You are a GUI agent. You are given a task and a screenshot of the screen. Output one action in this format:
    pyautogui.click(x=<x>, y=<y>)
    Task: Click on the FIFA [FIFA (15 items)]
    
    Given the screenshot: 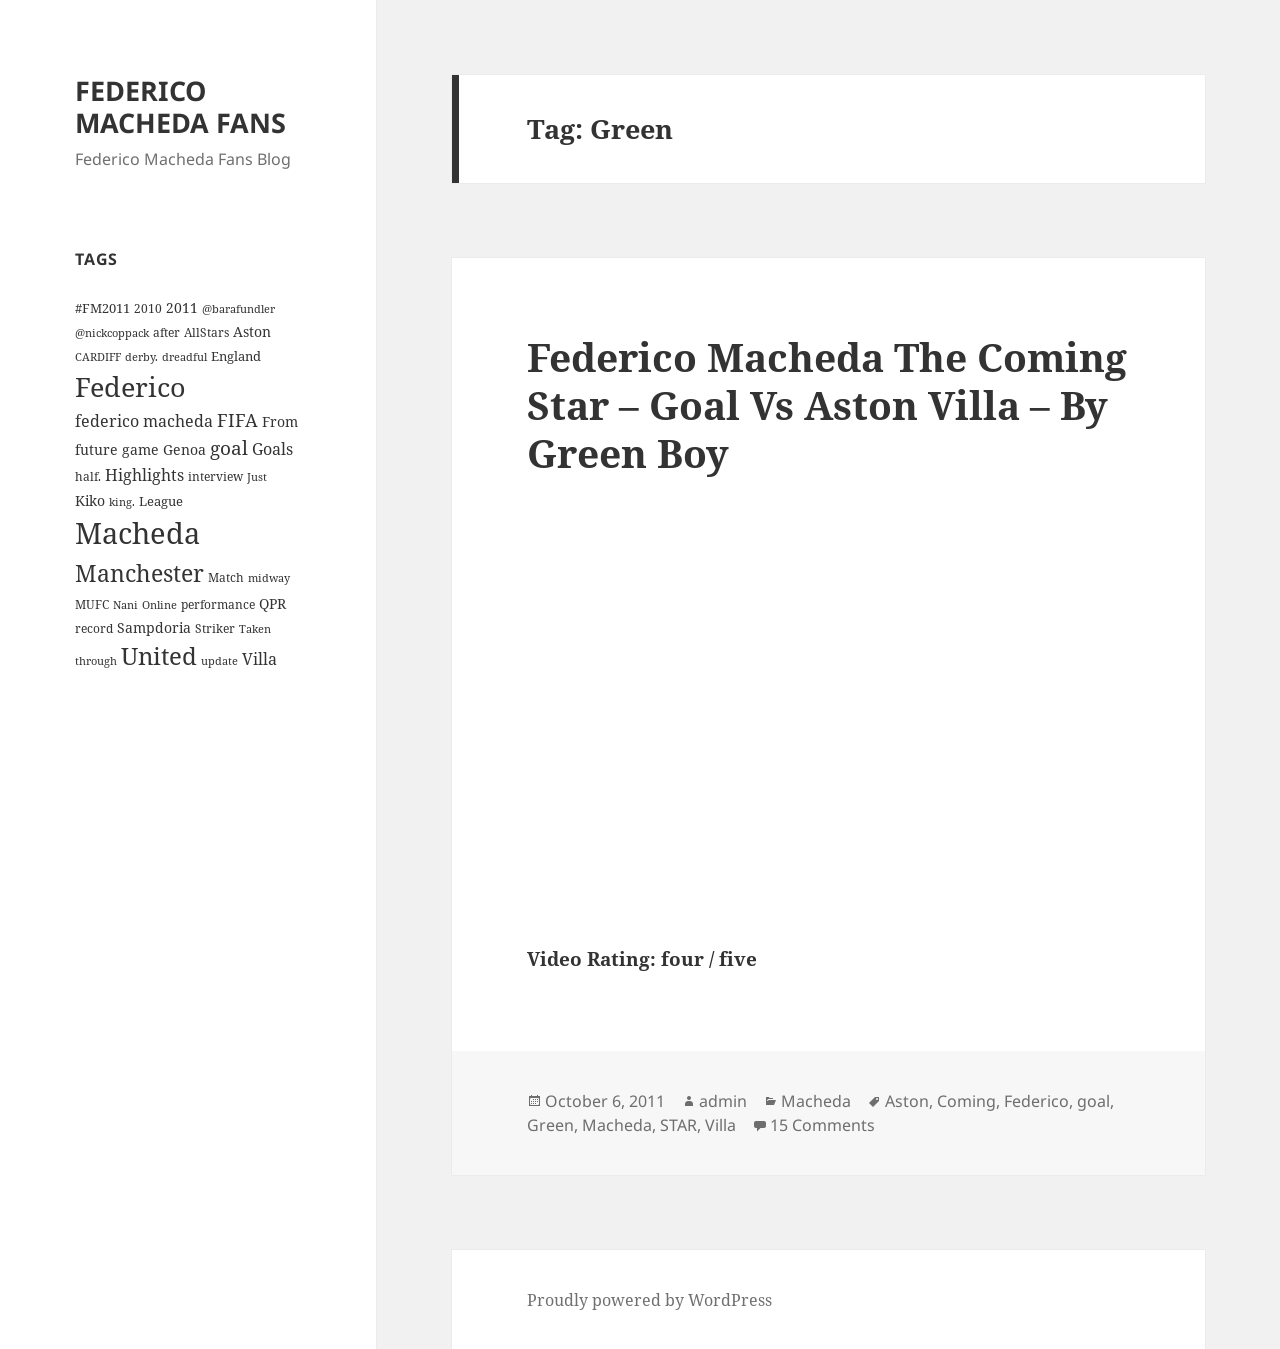 What is the action you would take?
    pyautogui.click(x=237, y=420)
    